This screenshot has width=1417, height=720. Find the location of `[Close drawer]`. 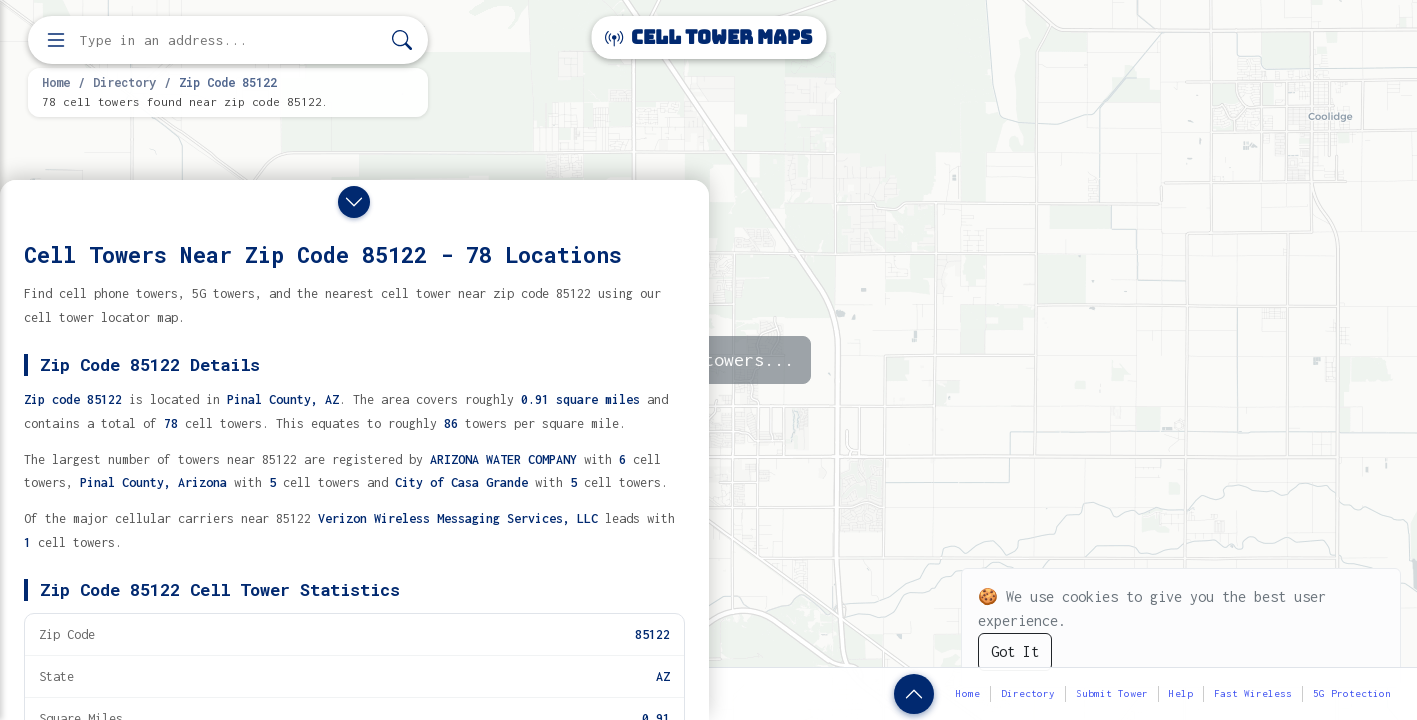

[Close drawer] is located at coordinates (354, 202).